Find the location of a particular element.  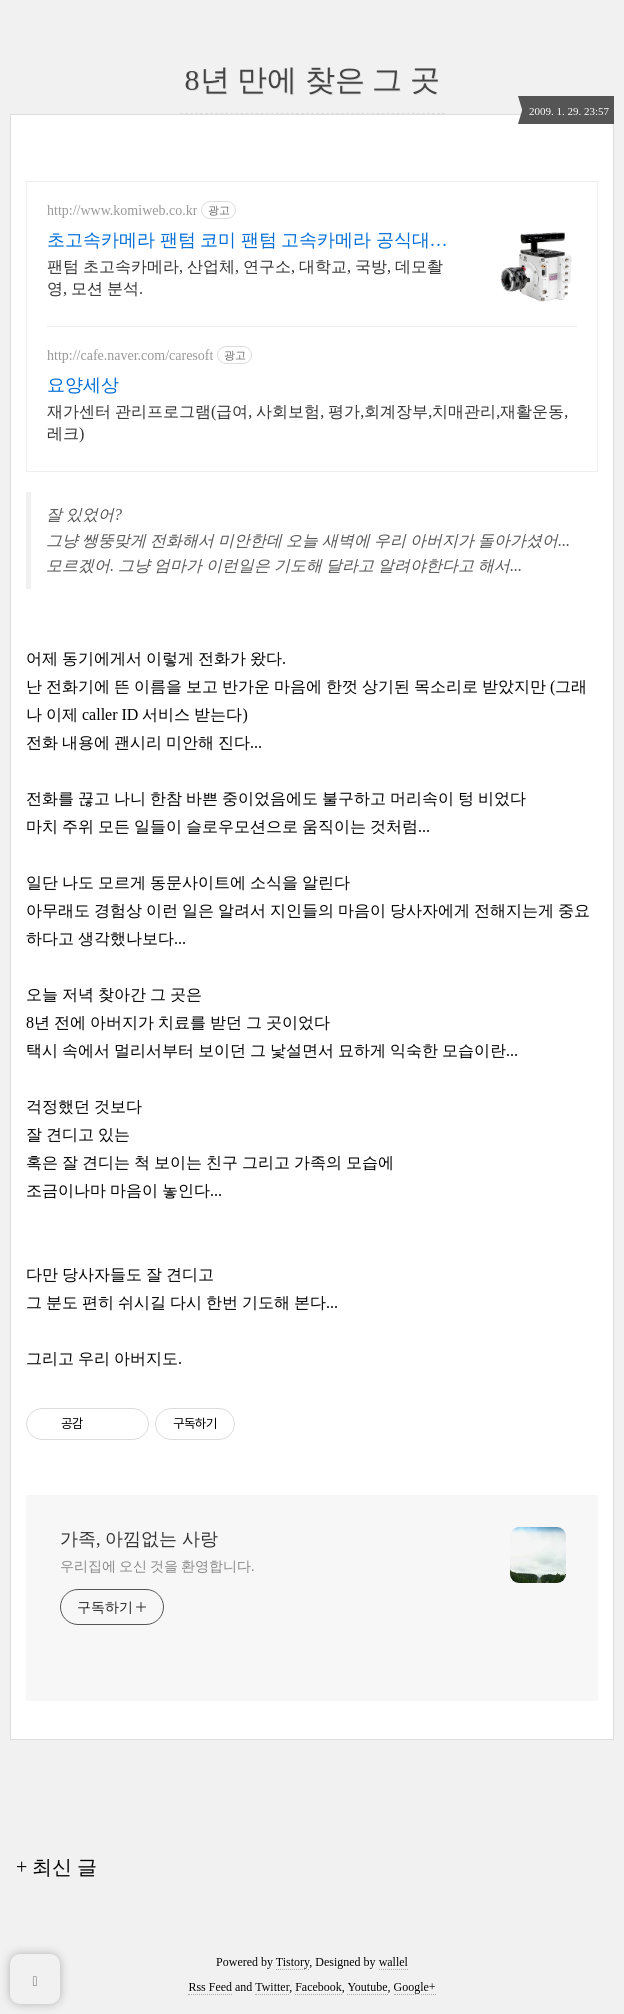

http://www.komiweb.co.kr is located at coordinates (122, 210).